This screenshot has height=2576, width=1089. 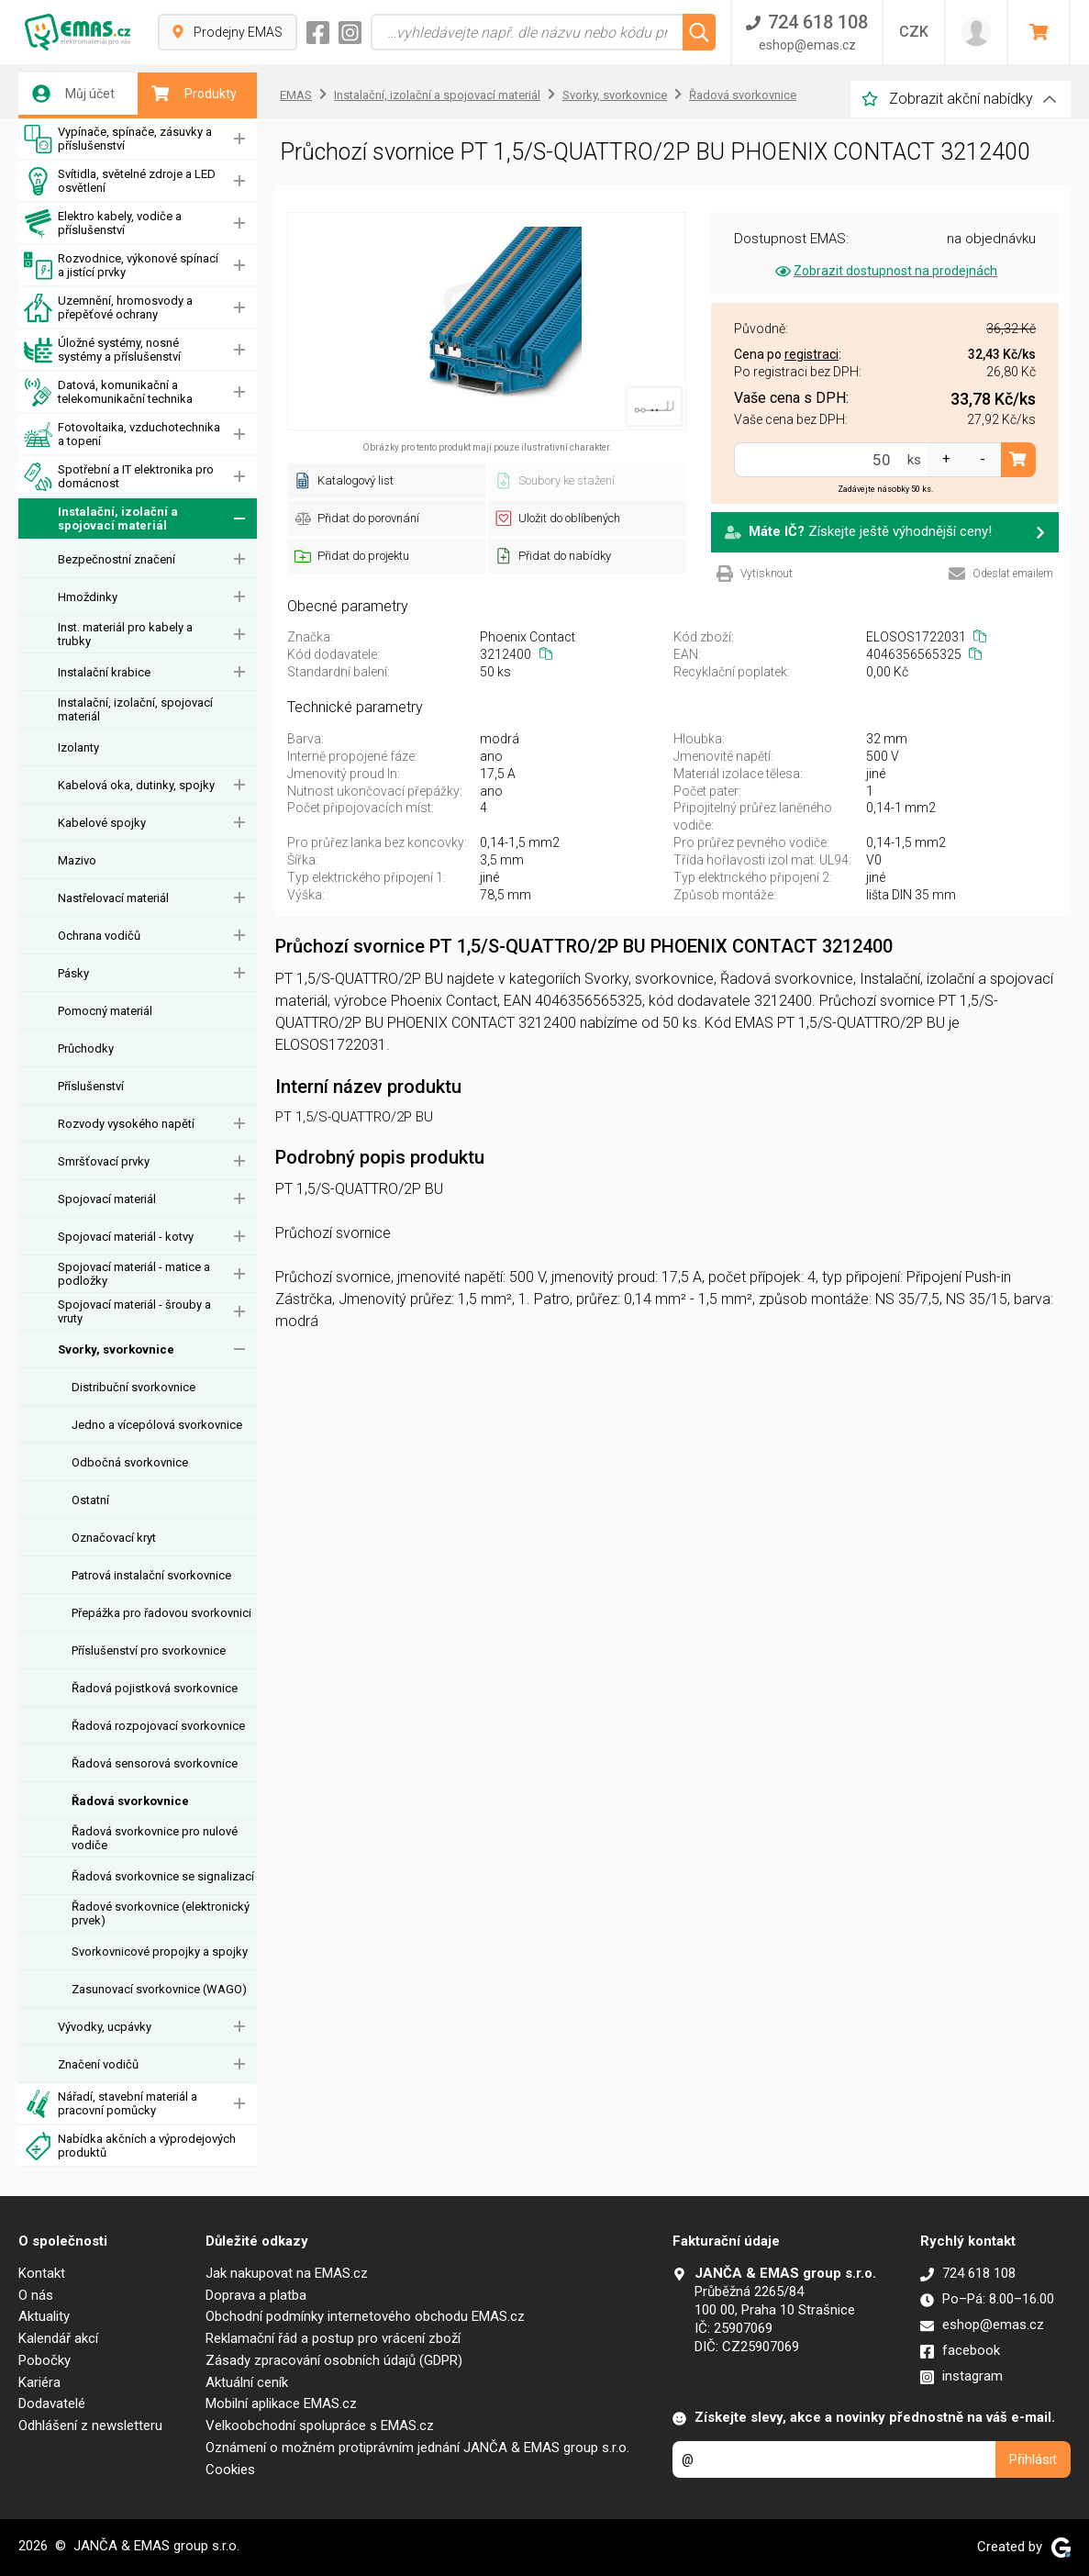 I want to click on Řadové svorkovnice (elektronický prvek), so click(x=161, y=1913).